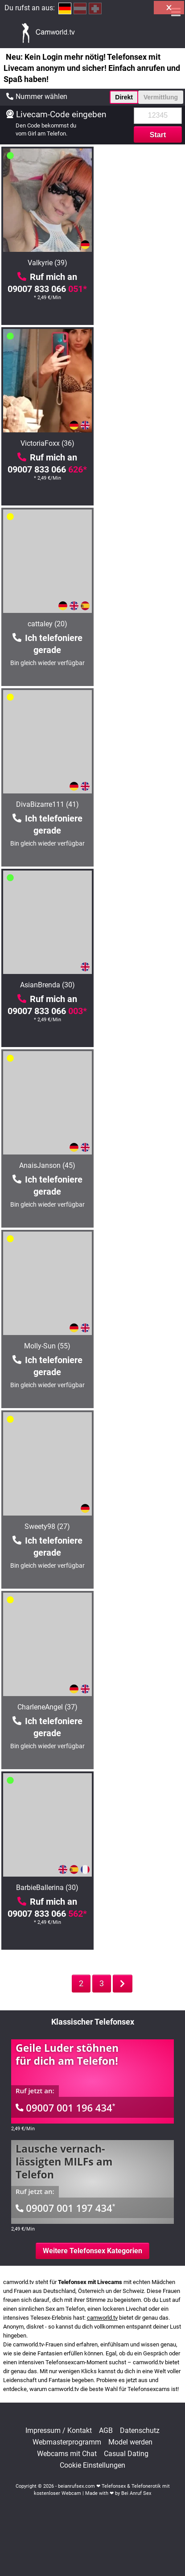  What do you see at coordinates (139, 624) in the screenshot?
I see `AnaisJanson (45)` at bounding box center [139, 624].